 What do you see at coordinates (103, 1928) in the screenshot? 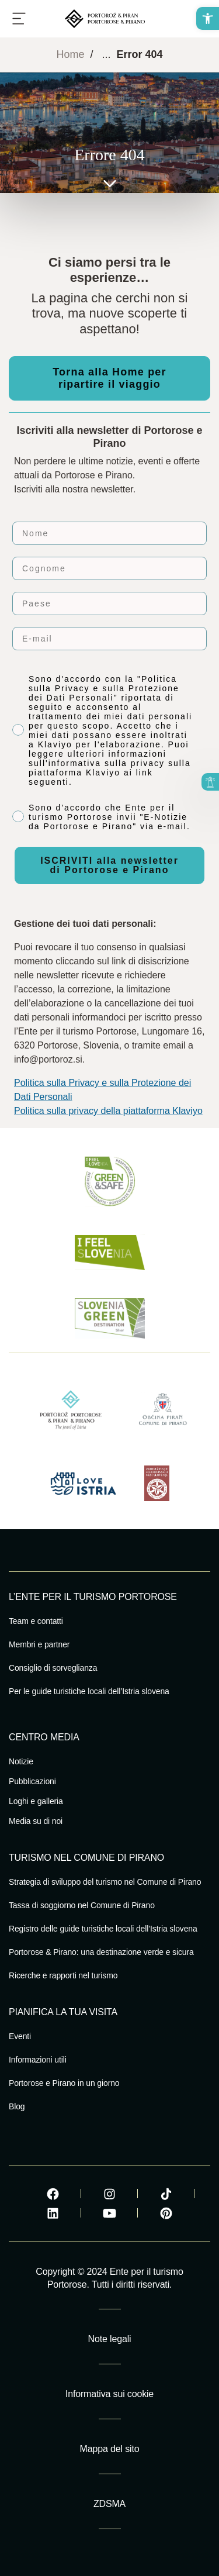
I see `Registro delle guide turistiche locali dell’Istria slovena` at bounding box center [103, 1928].